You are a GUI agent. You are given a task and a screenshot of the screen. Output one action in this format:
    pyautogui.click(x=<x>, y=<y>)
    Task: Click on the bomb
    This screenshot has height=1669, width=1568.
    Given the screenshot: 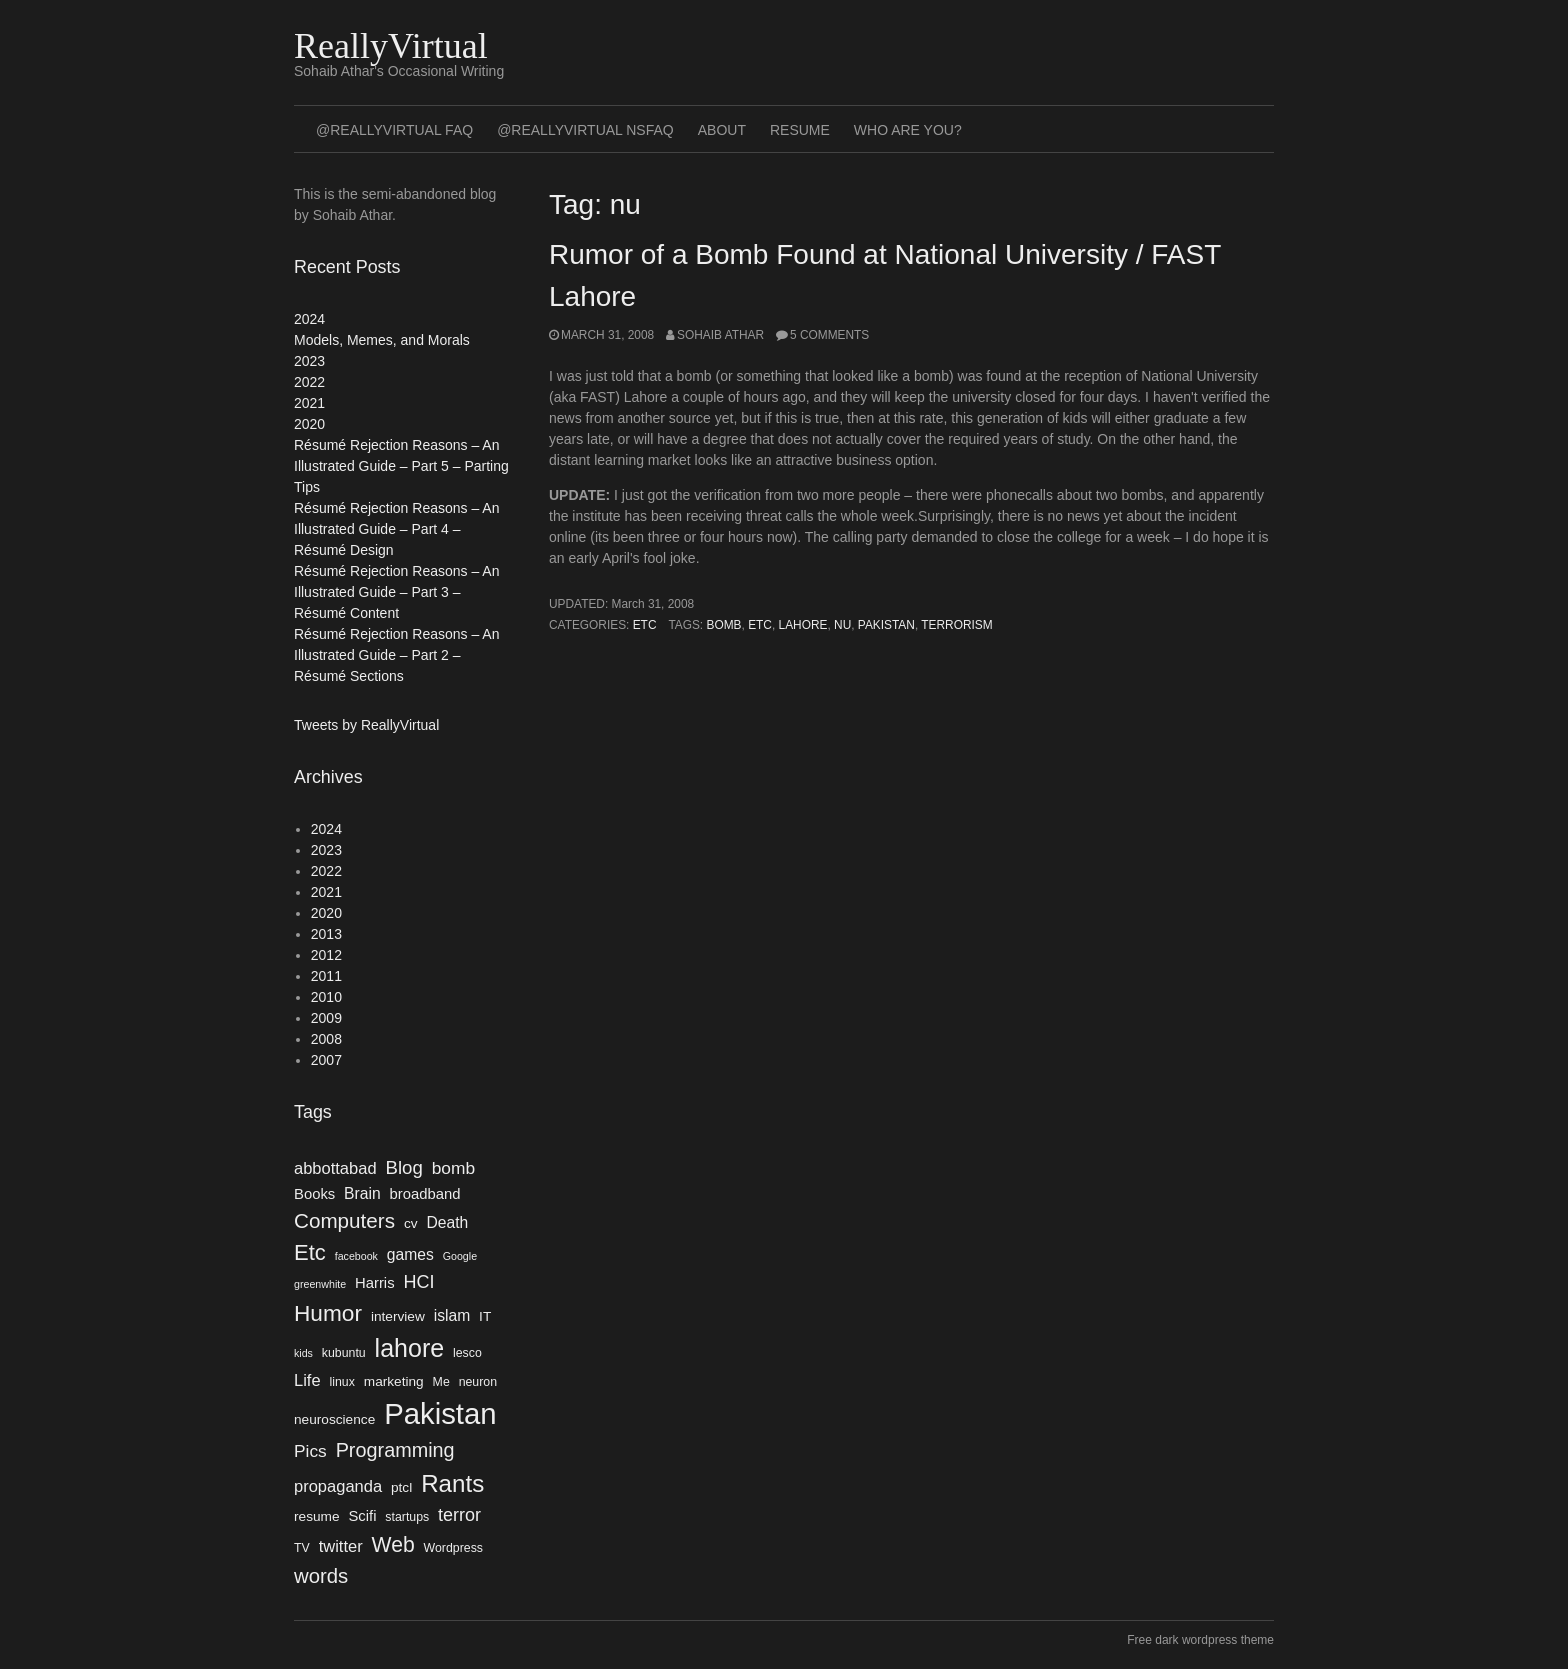 What is the action you would take?
    pyautogui.click(x=723, y=625)
    